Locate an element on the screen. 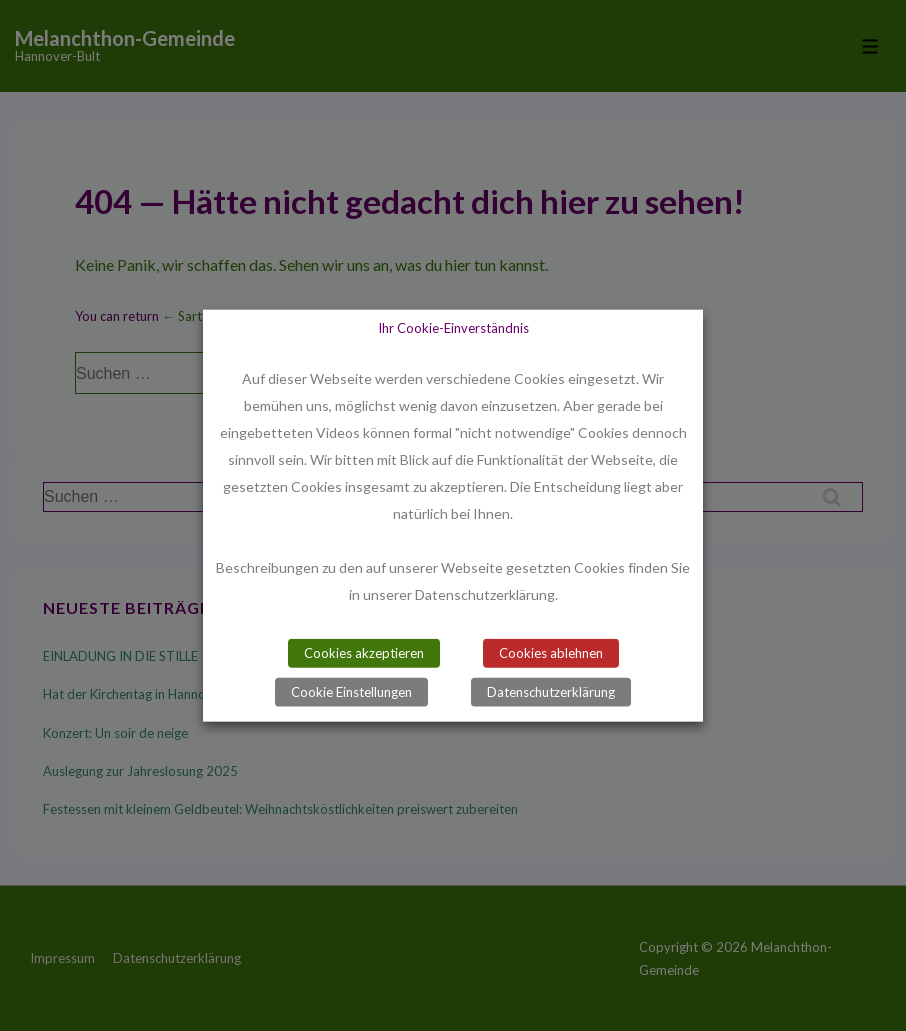 Image resolution: width=906 pixels, height=1031 pixels. Cookies ablehnen [button] is located at coordinates (551, 653).